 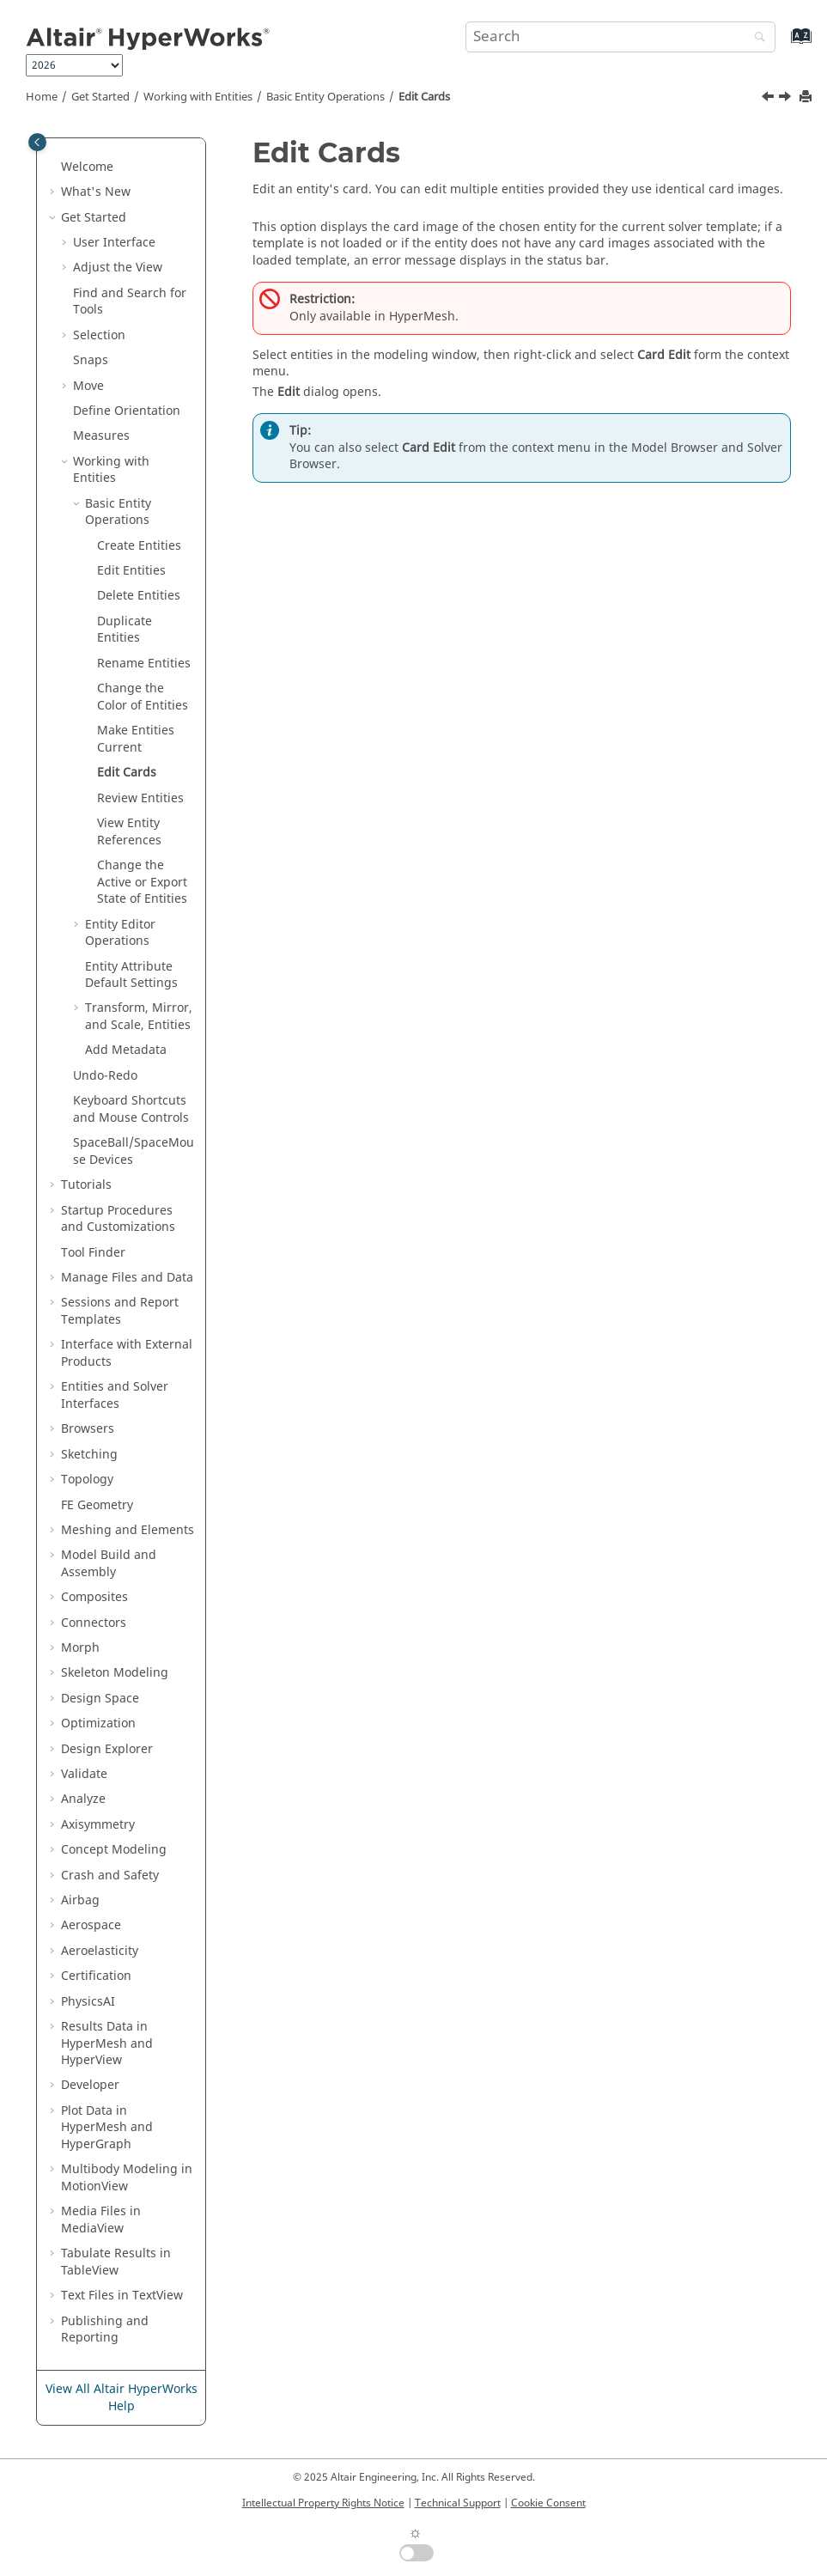 I want to click on Make Current, so click(x=135, y=739).